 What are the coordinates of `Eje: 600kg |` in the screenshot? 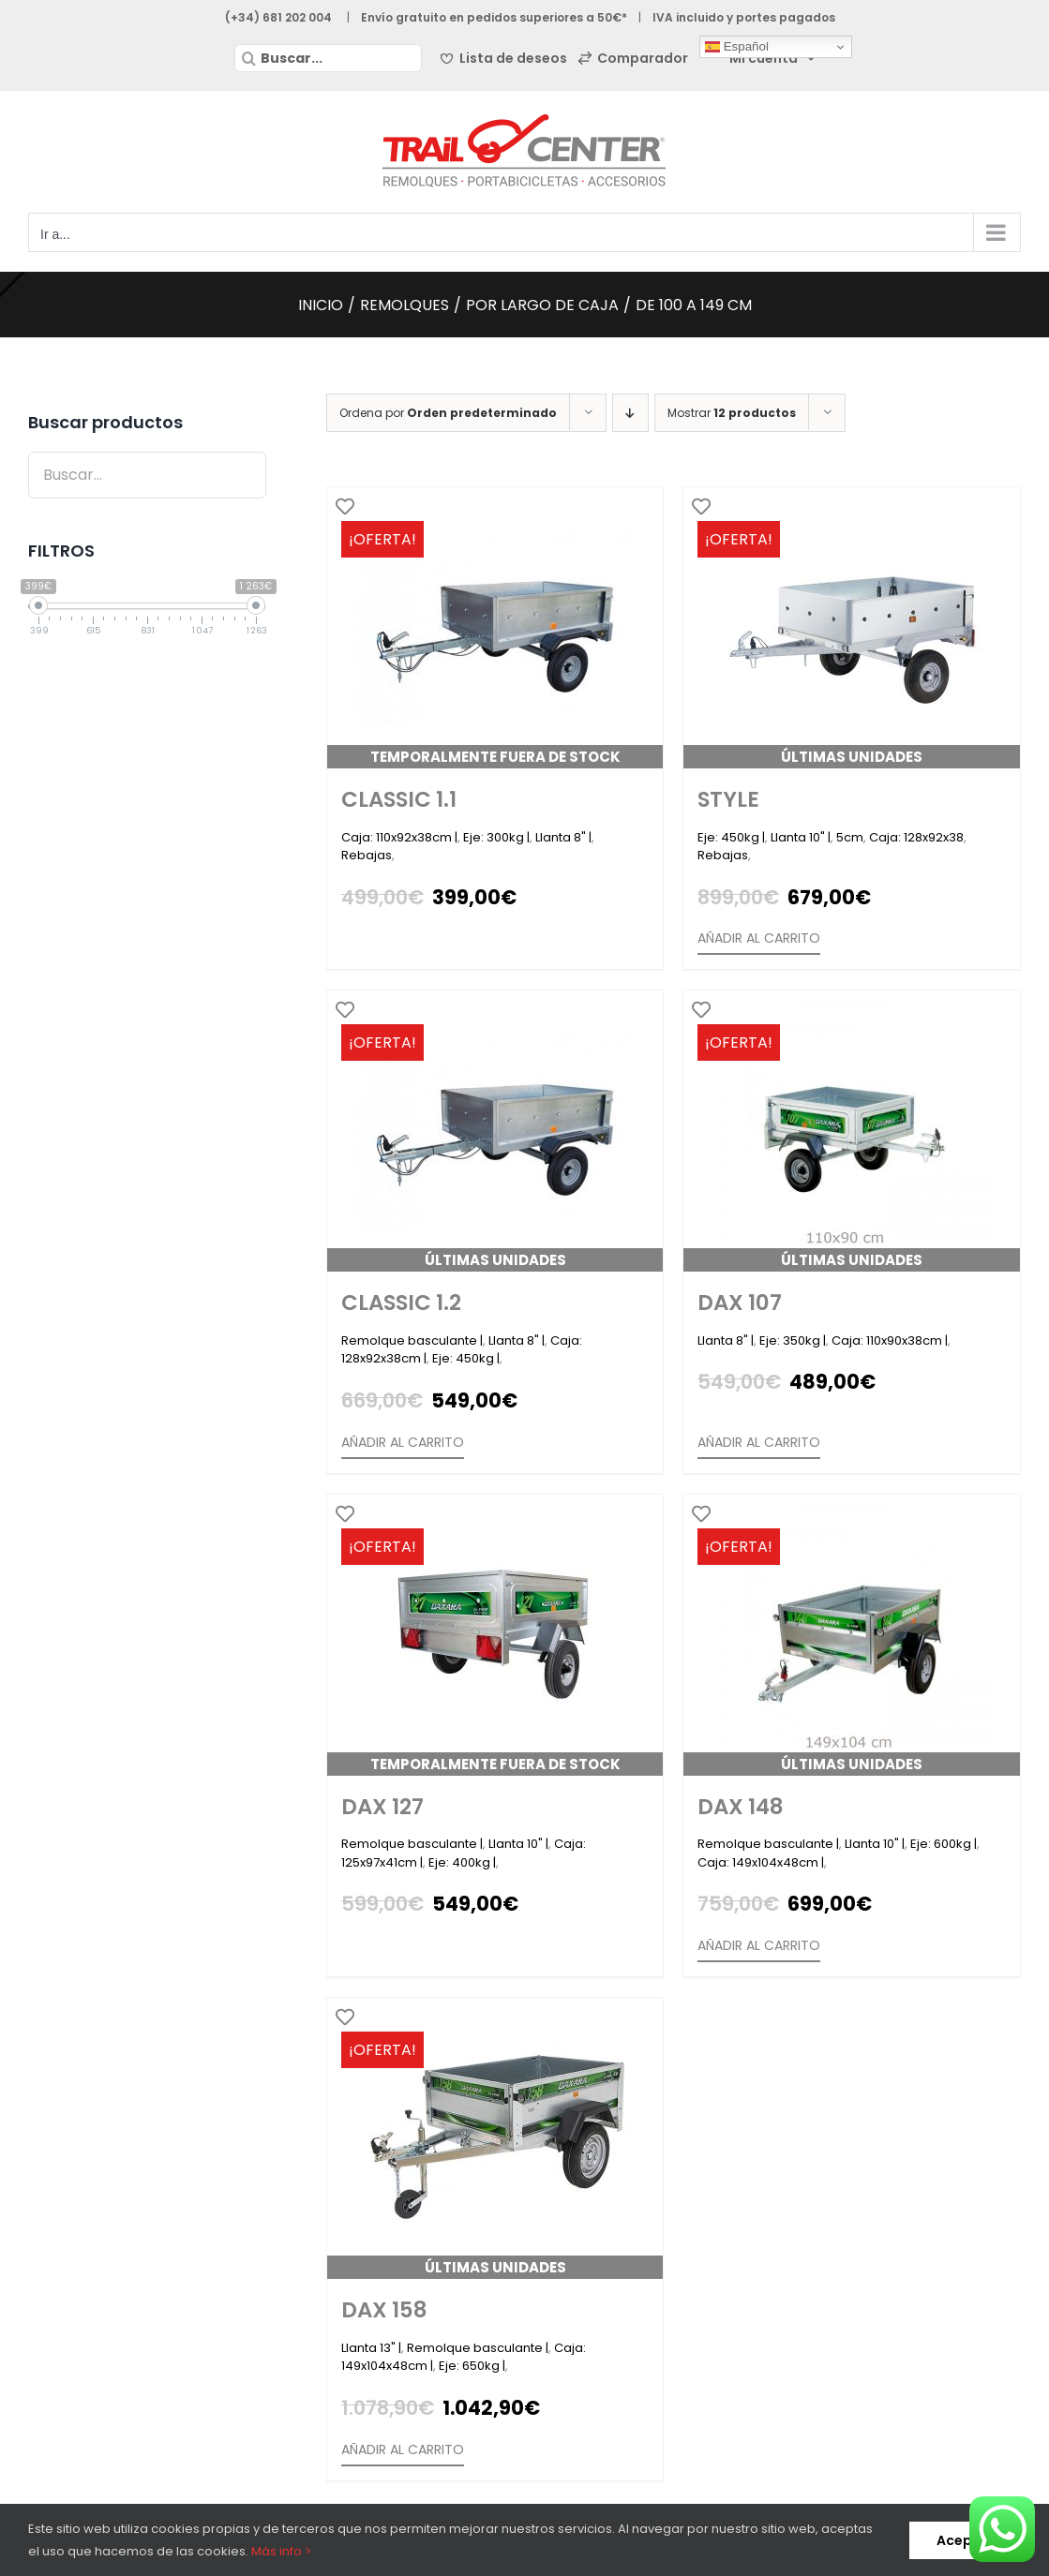 It's located at (943, 1844).